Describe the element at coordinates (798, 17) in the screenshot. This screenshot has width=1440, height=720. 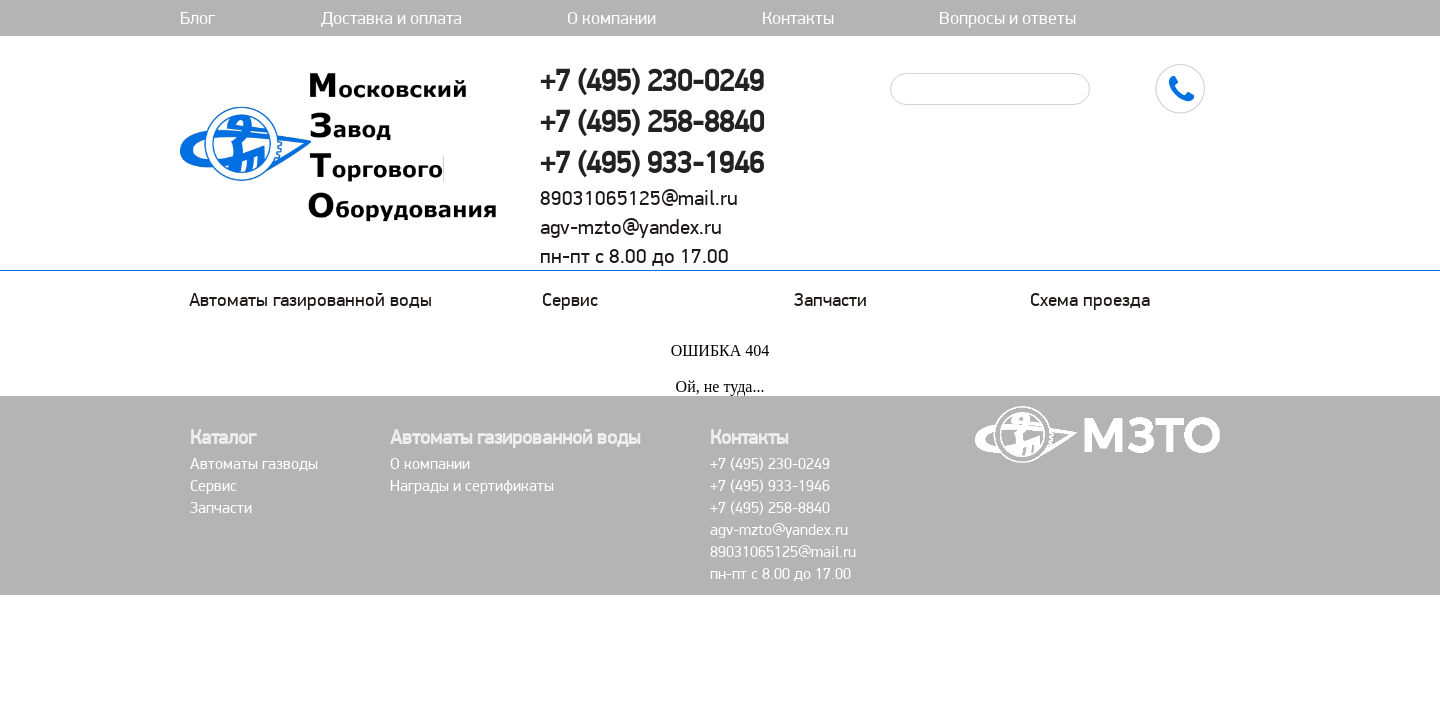
I see `Контакты` at that location.